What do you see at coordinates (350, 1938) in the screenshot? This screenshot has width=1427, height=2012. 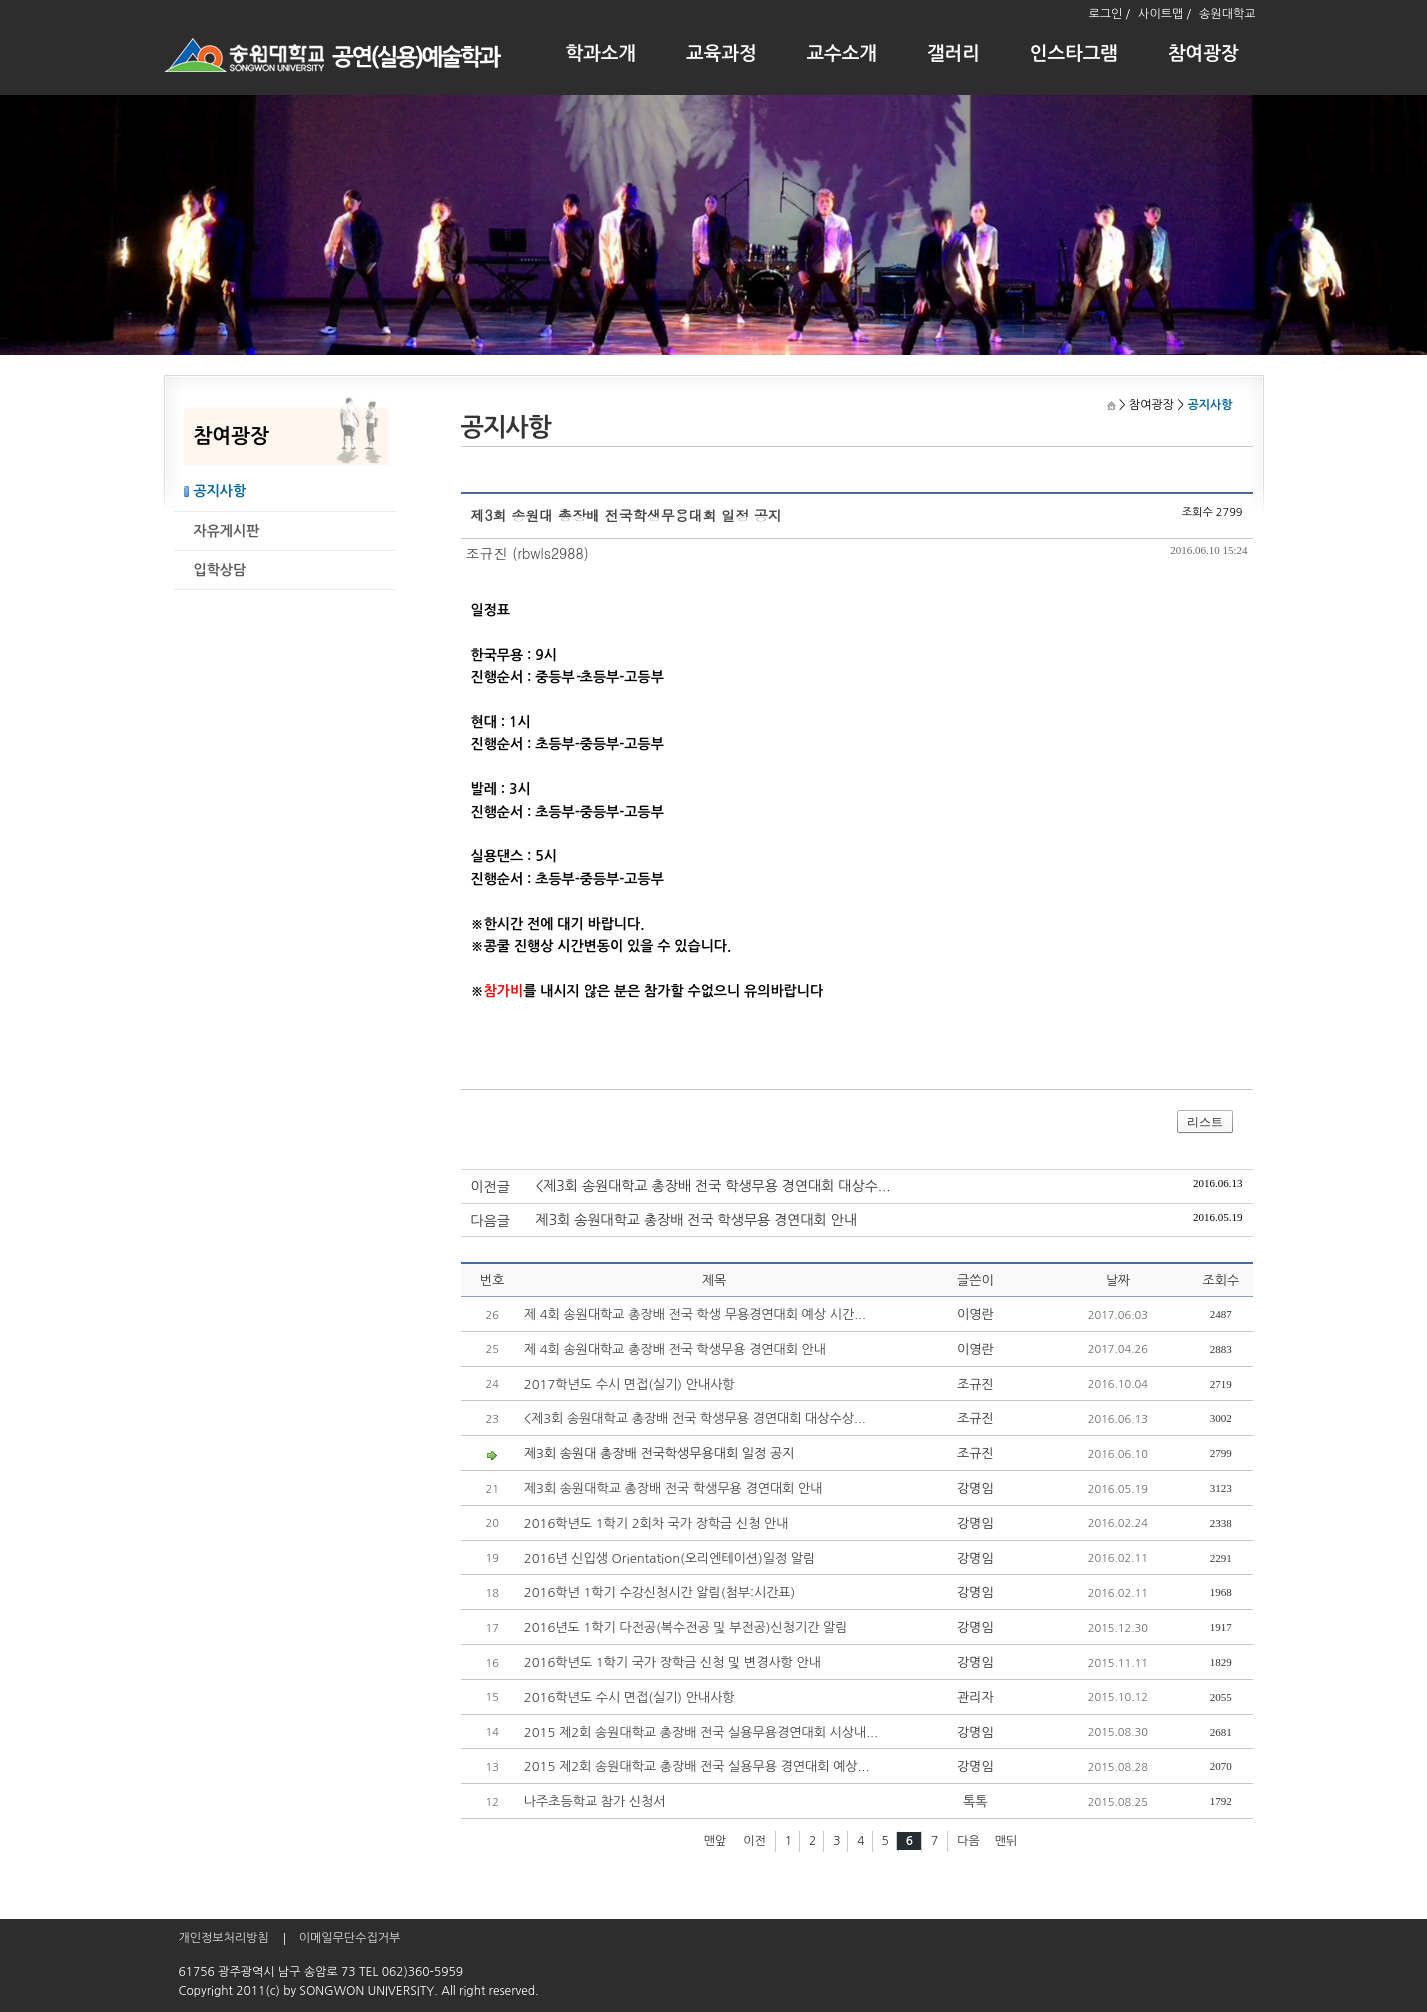 I see `이메일무단수집거부` at bounding box center [350, 1938].